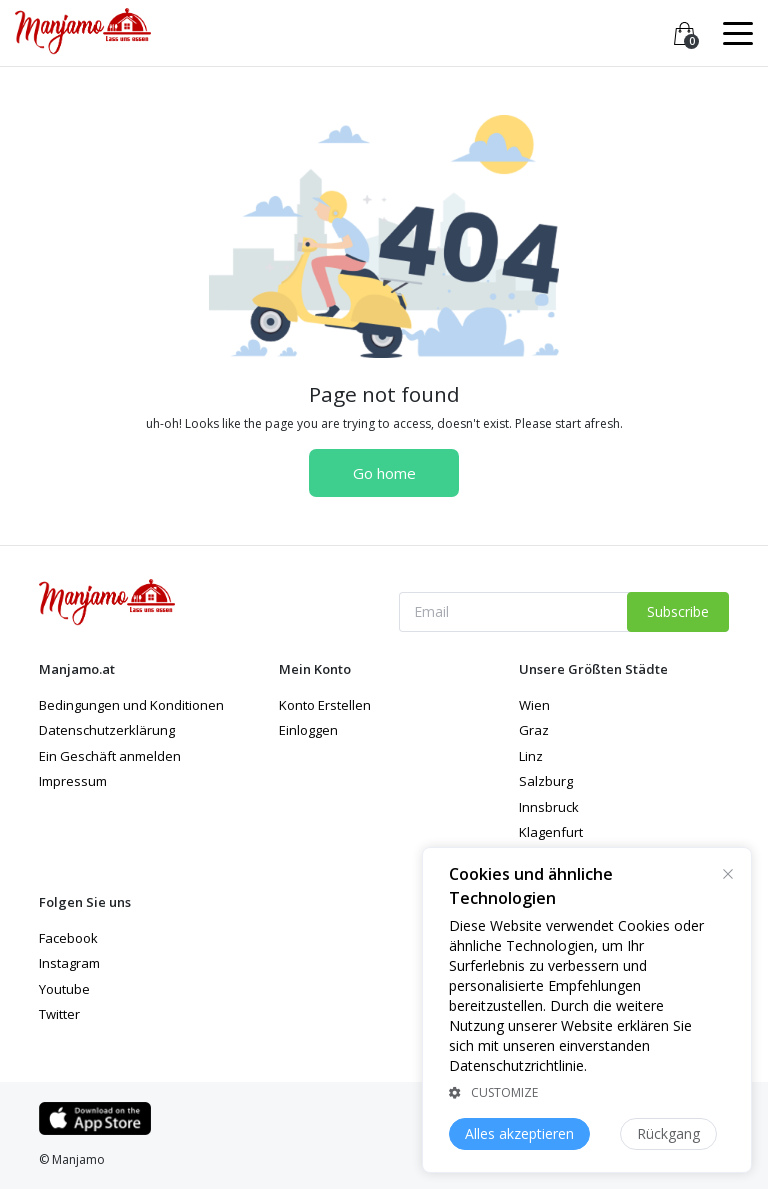 Image resolution: width=768 pixels, height=1189 pixels. I want to click on Ein Geschäft anmelden, so click(110, 756).